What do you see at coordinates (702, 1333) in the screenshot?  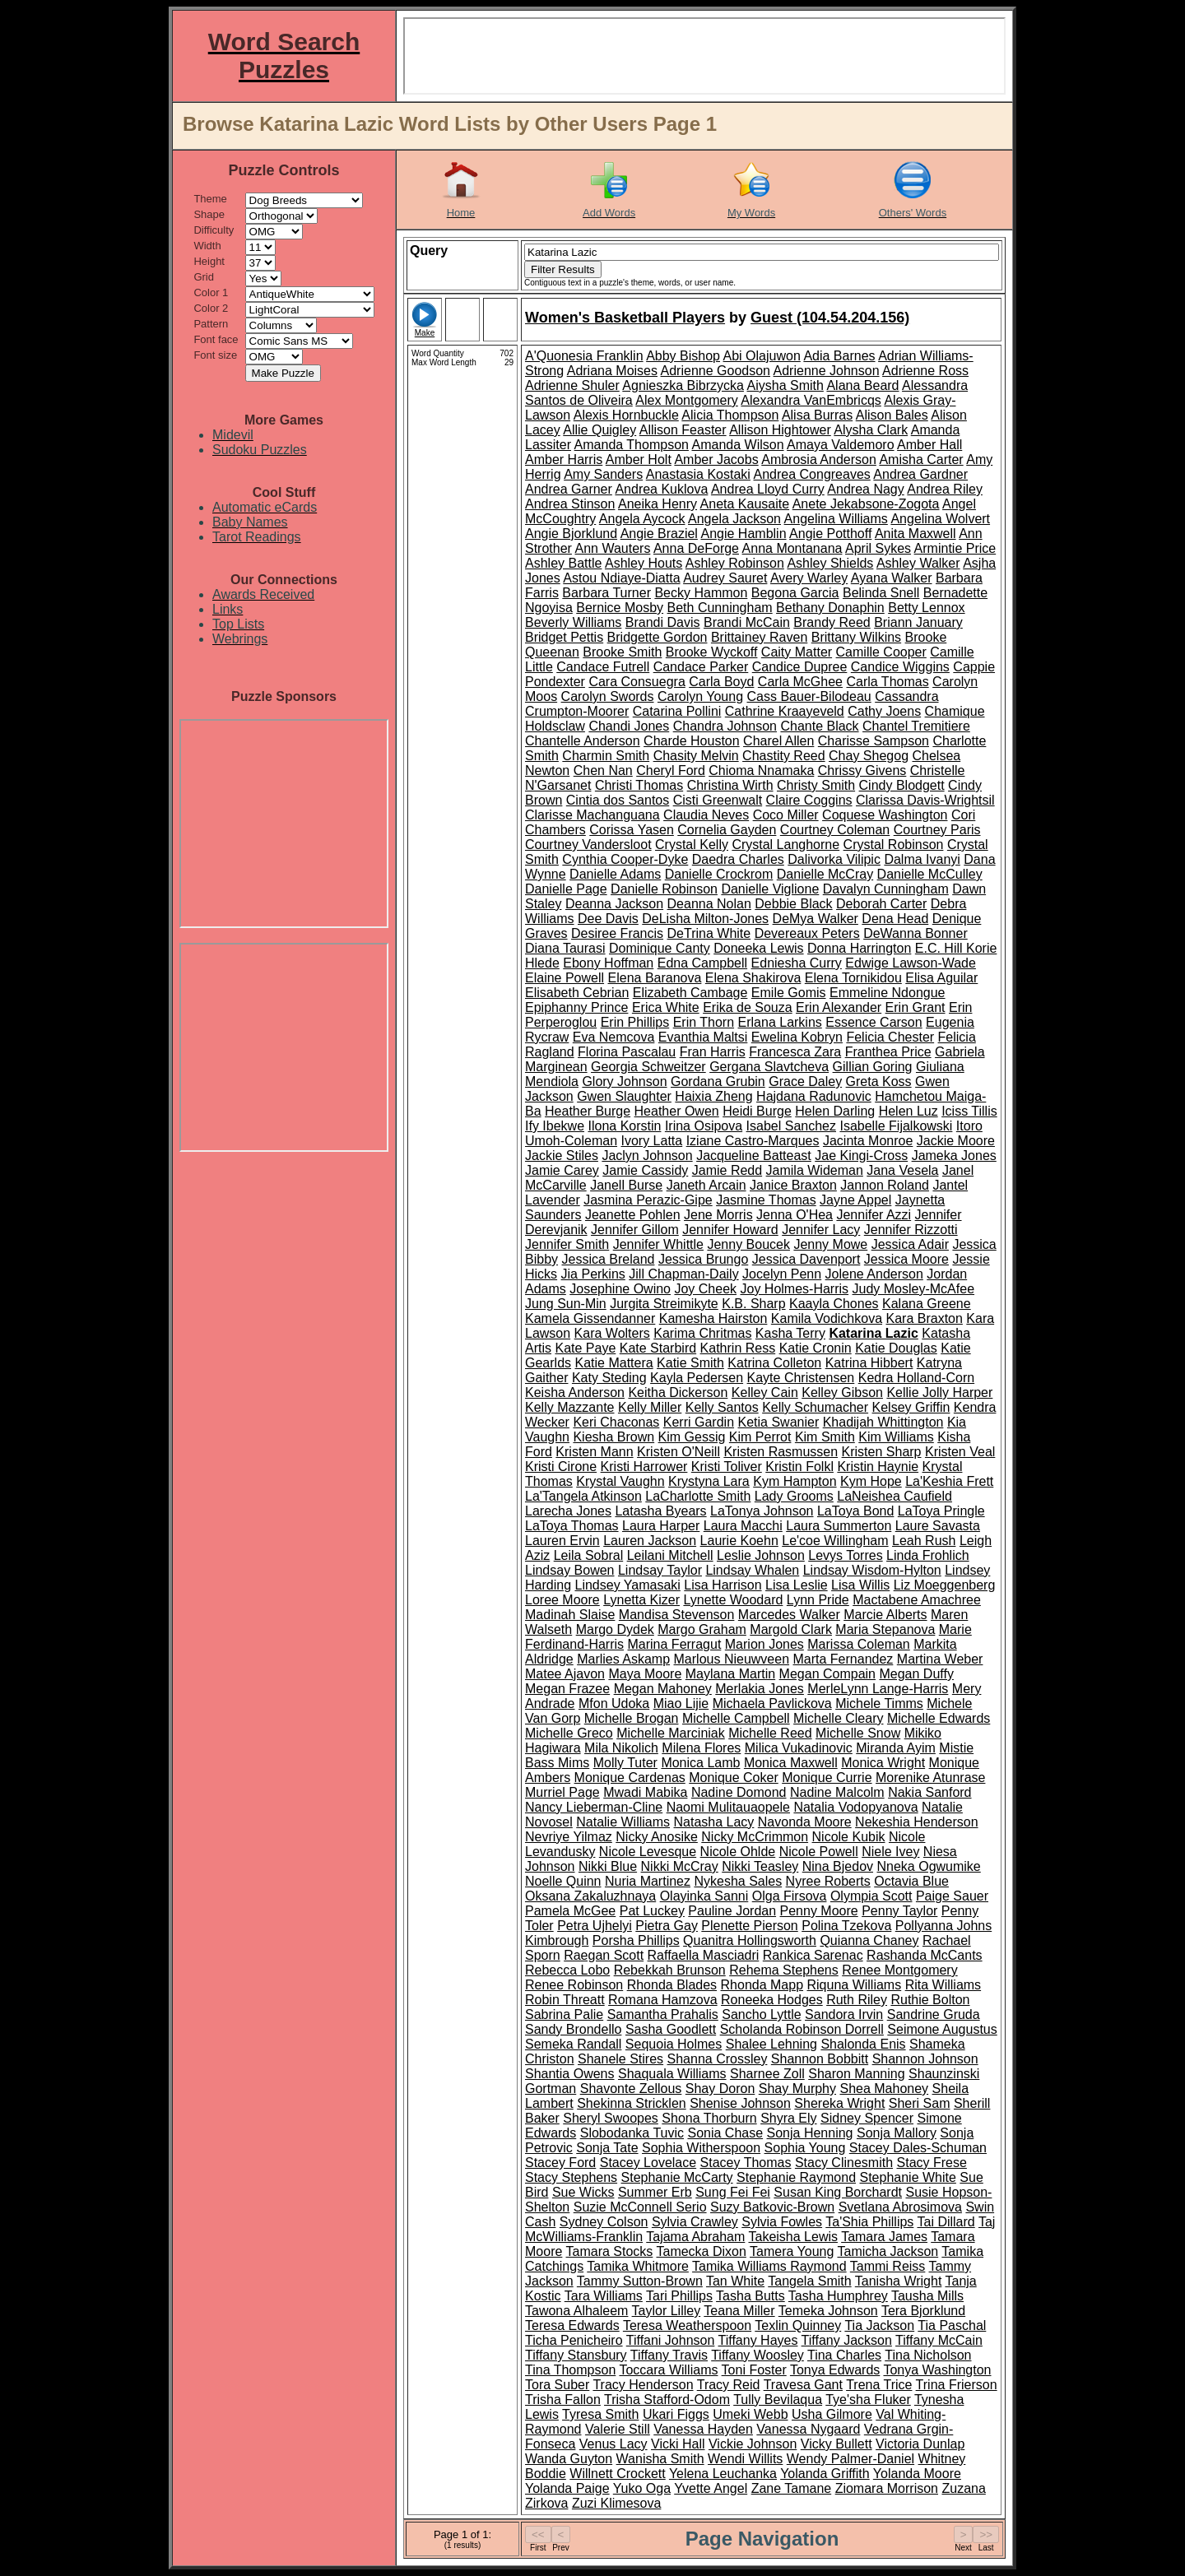 I see `Karima Chritmas` at bounding box center [702, 1333].